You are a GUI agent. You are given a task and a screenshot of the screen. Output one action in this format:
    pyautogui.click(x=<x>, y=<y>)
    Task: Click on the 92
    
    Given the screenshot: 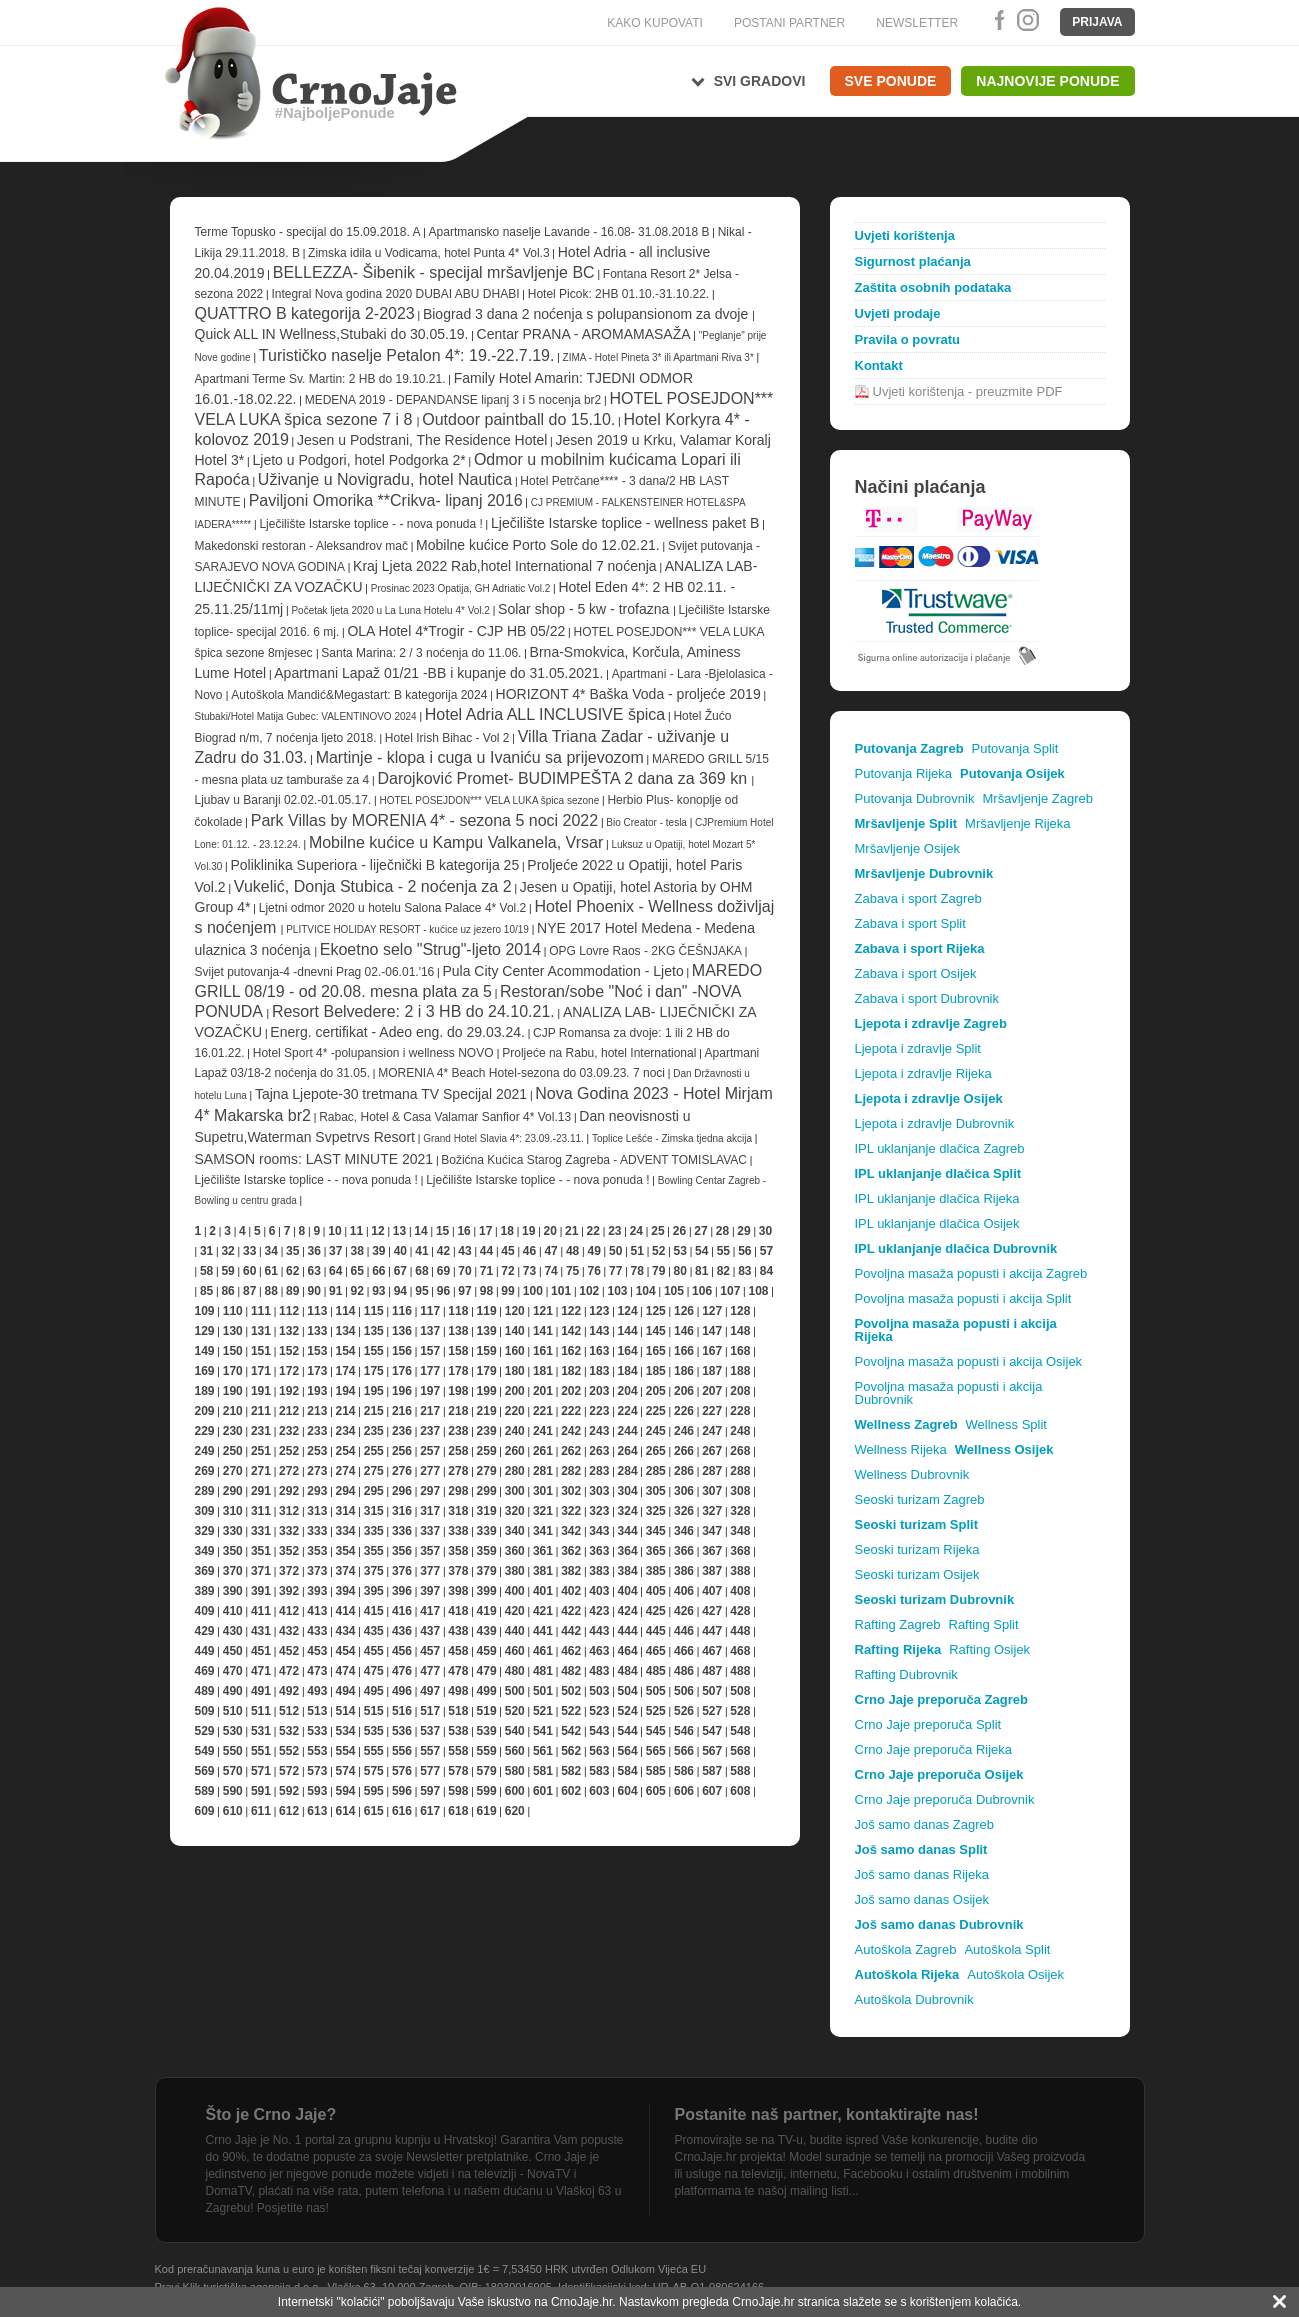 What is the action you would take?
    pyautogui.click(x=357, y=1291)
    